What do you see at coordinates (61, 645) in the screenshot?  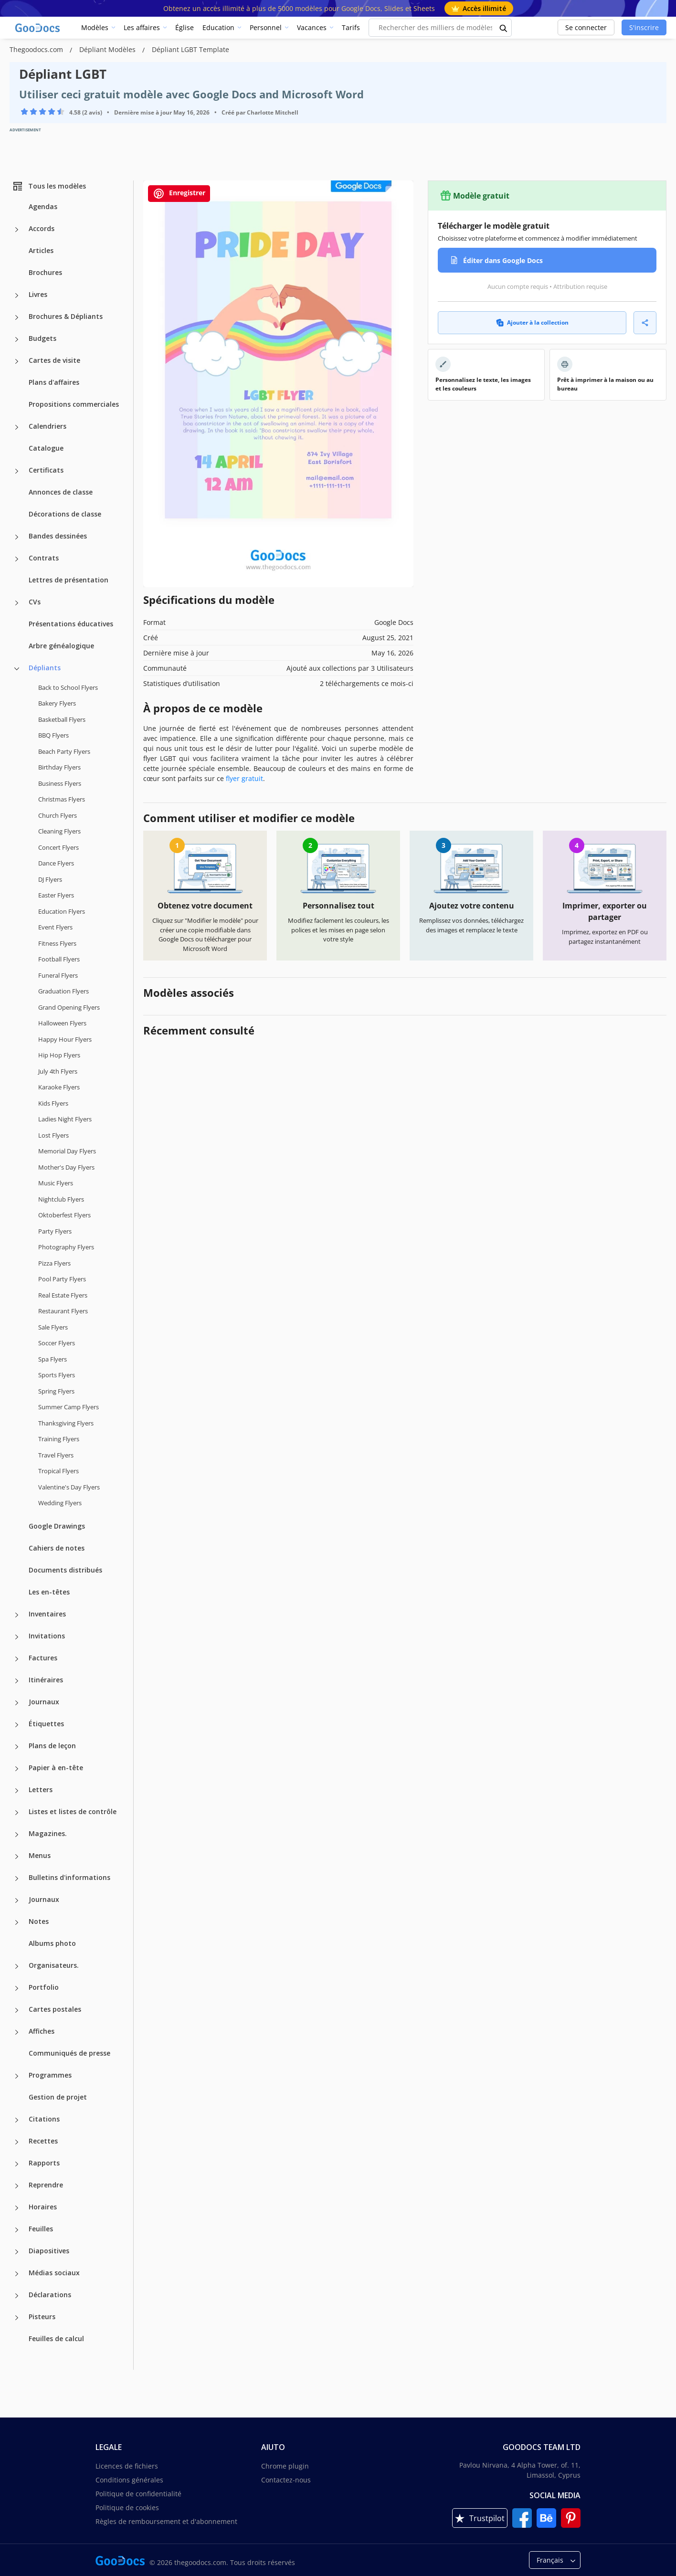 I see `Arbre généalogique` at bounding box center [61, 645].